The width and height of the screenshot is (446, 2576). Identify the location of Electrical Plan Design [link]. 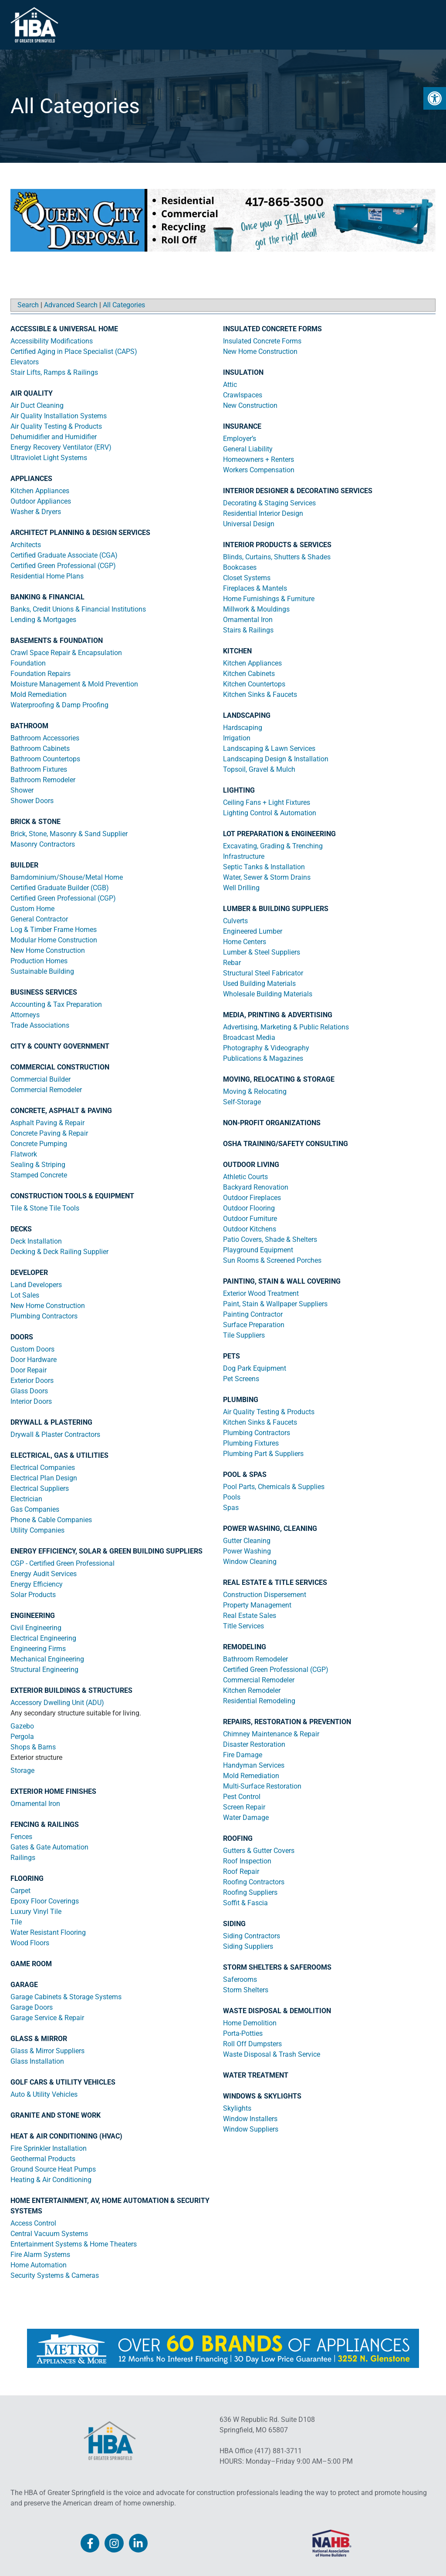
(43, 1478).